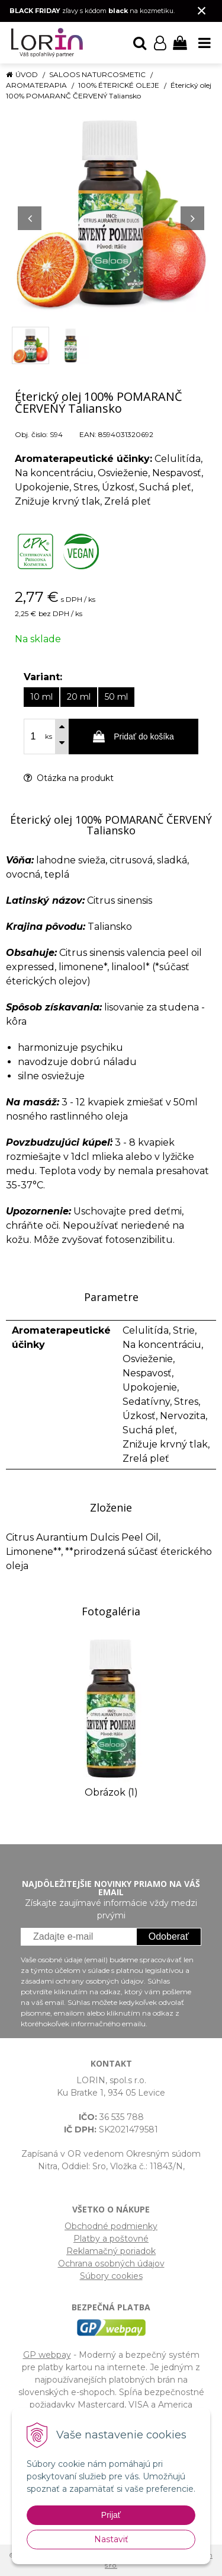  I want to click on Otázka na produkt, so click(69, 778).